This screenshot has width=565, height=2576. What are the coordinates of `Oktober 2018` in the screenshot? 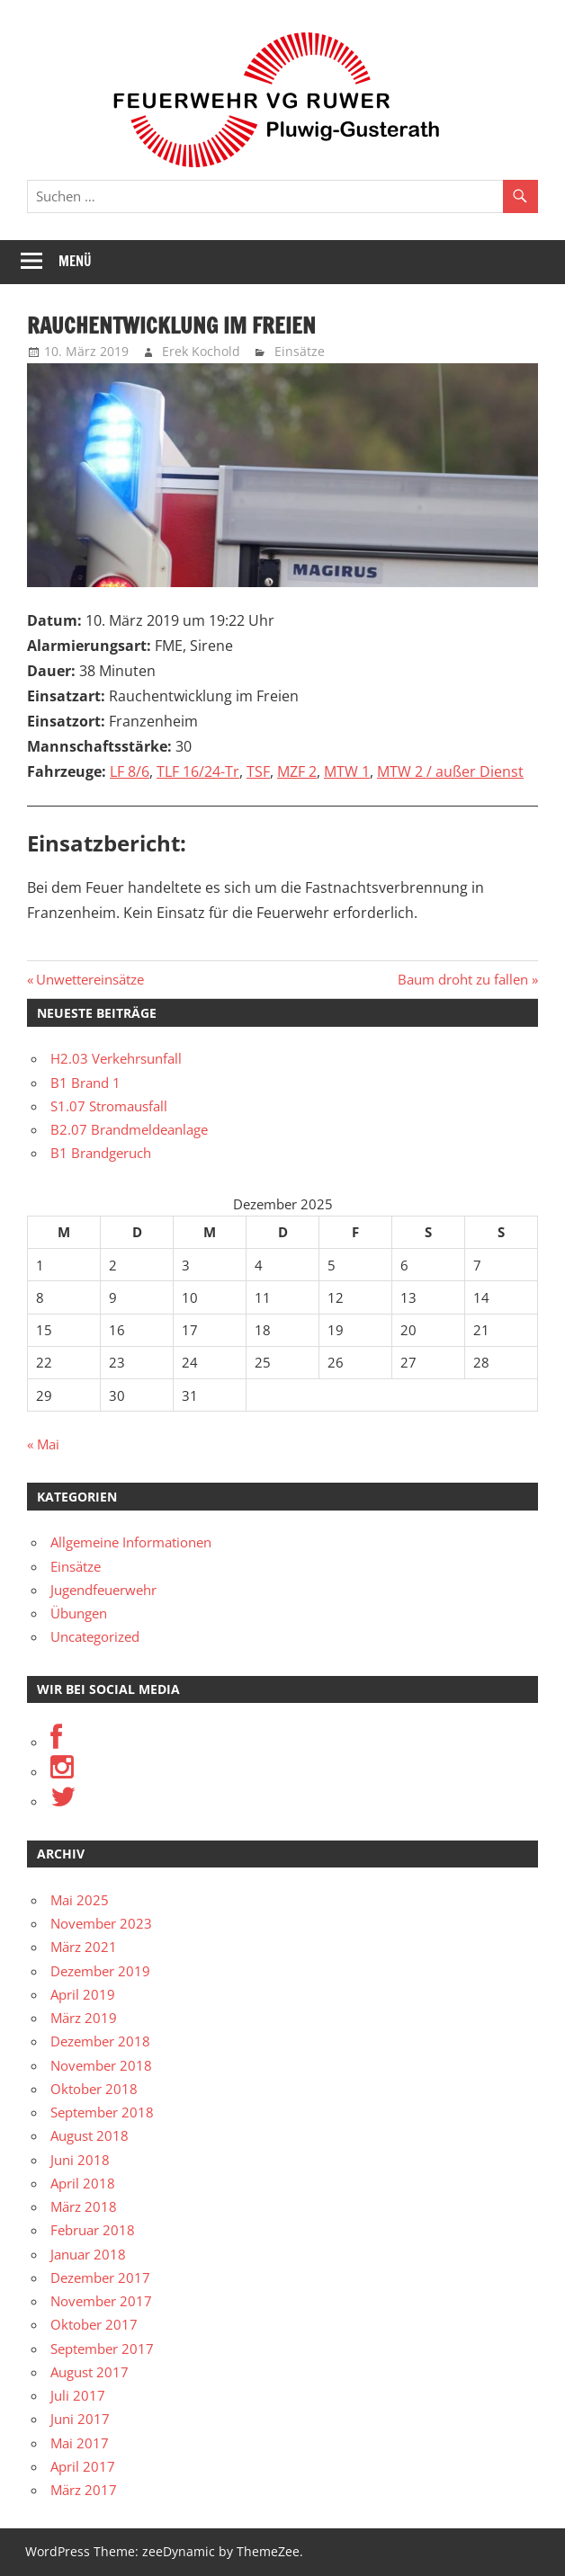 It's located at (94, 2089).